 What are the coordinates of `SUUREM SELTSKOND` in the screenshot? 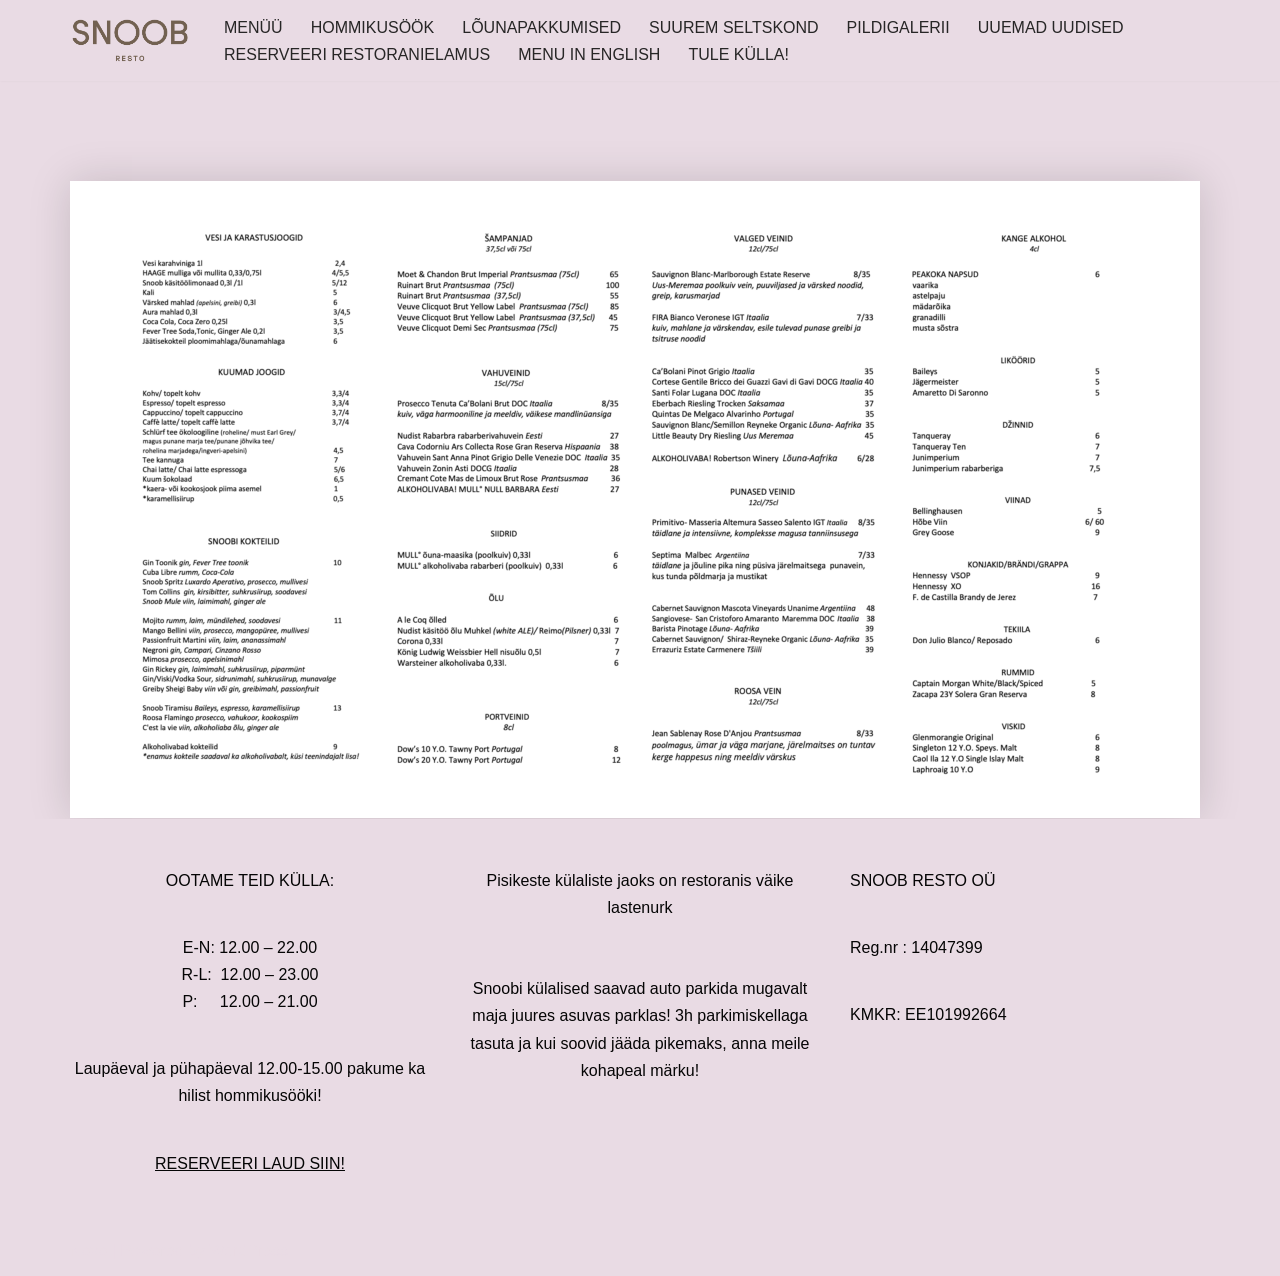 It's located at (734, 27).